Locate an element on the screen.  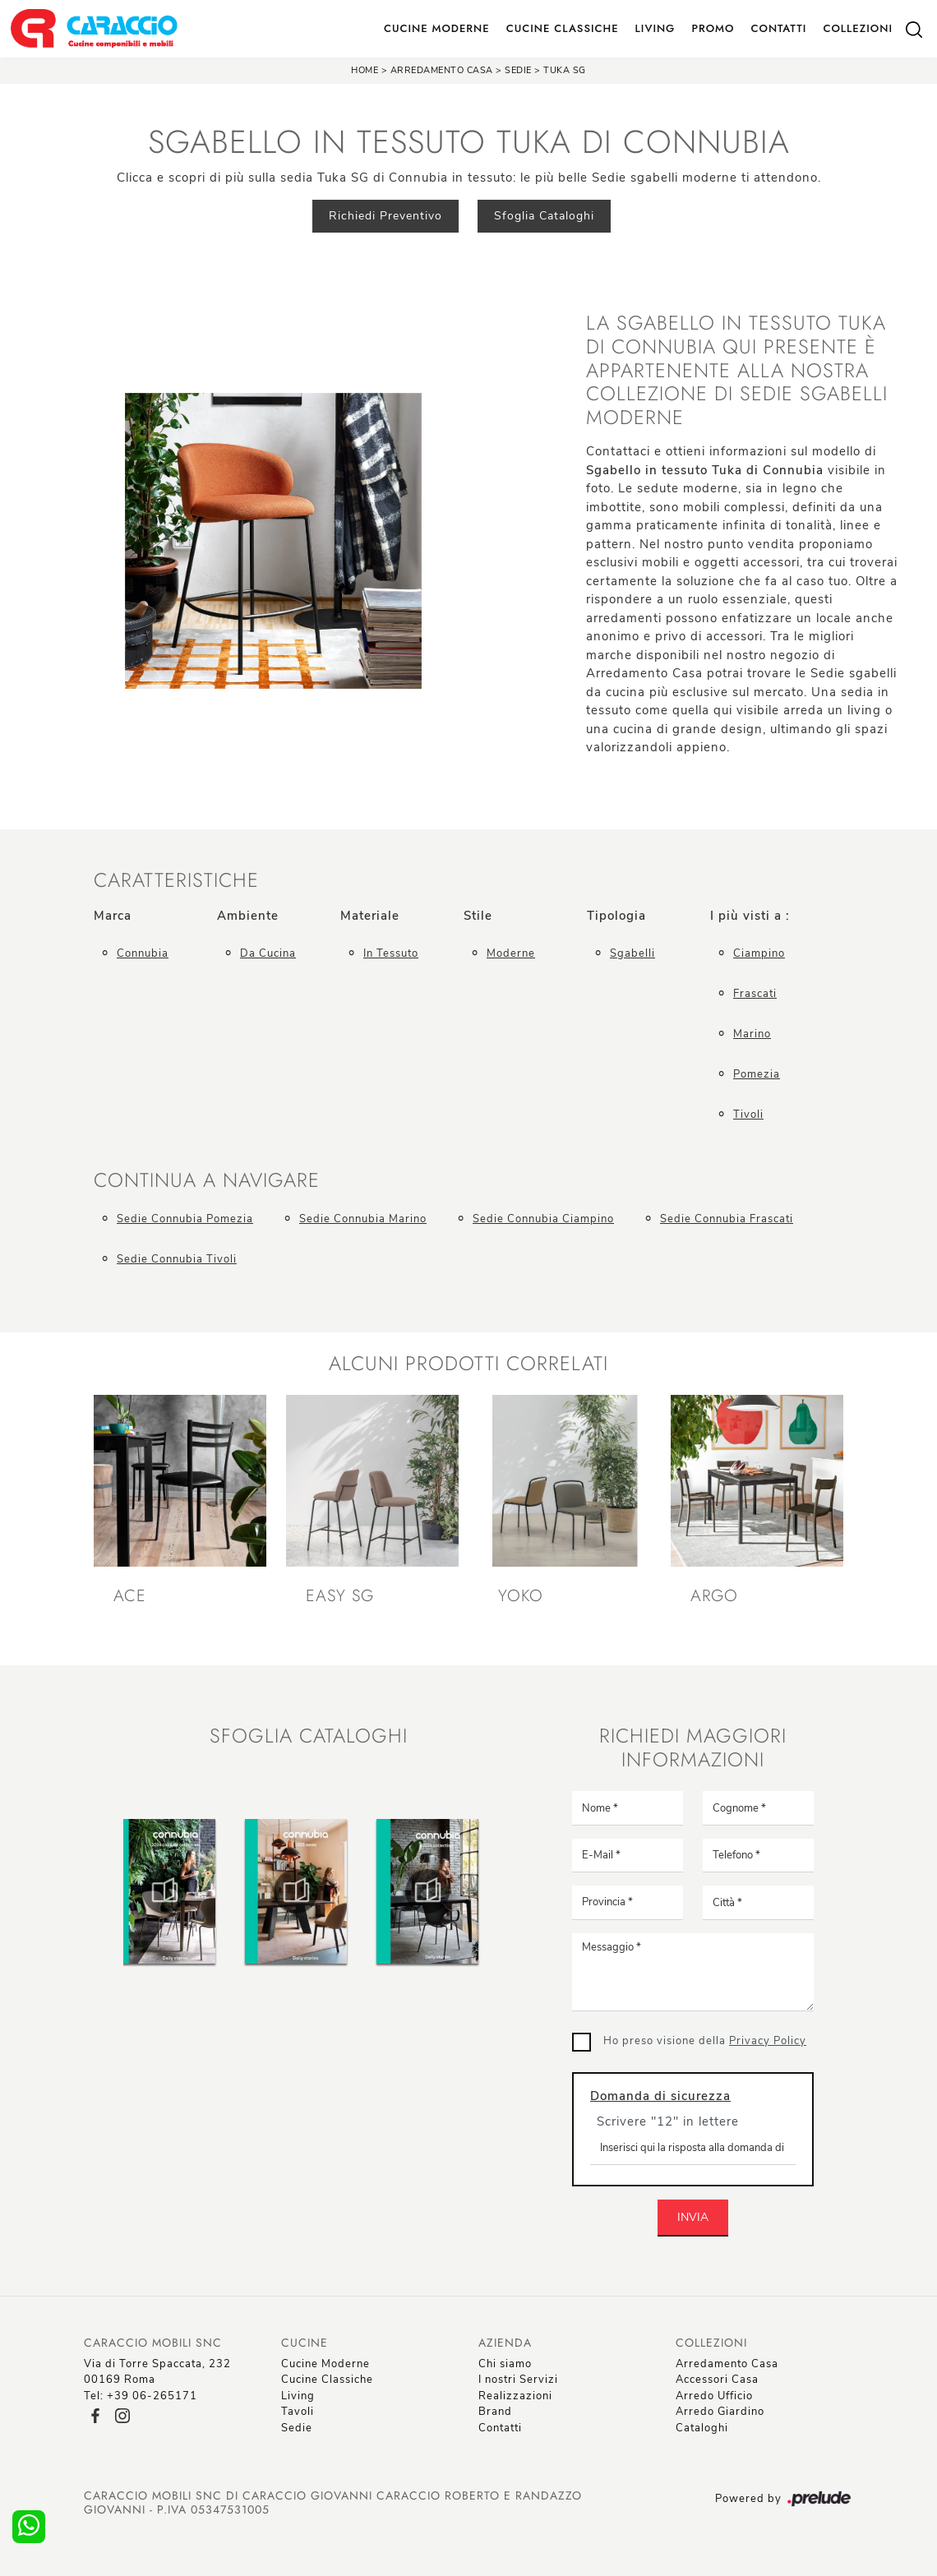
Stile [button] is located at coordinates (478, 915).